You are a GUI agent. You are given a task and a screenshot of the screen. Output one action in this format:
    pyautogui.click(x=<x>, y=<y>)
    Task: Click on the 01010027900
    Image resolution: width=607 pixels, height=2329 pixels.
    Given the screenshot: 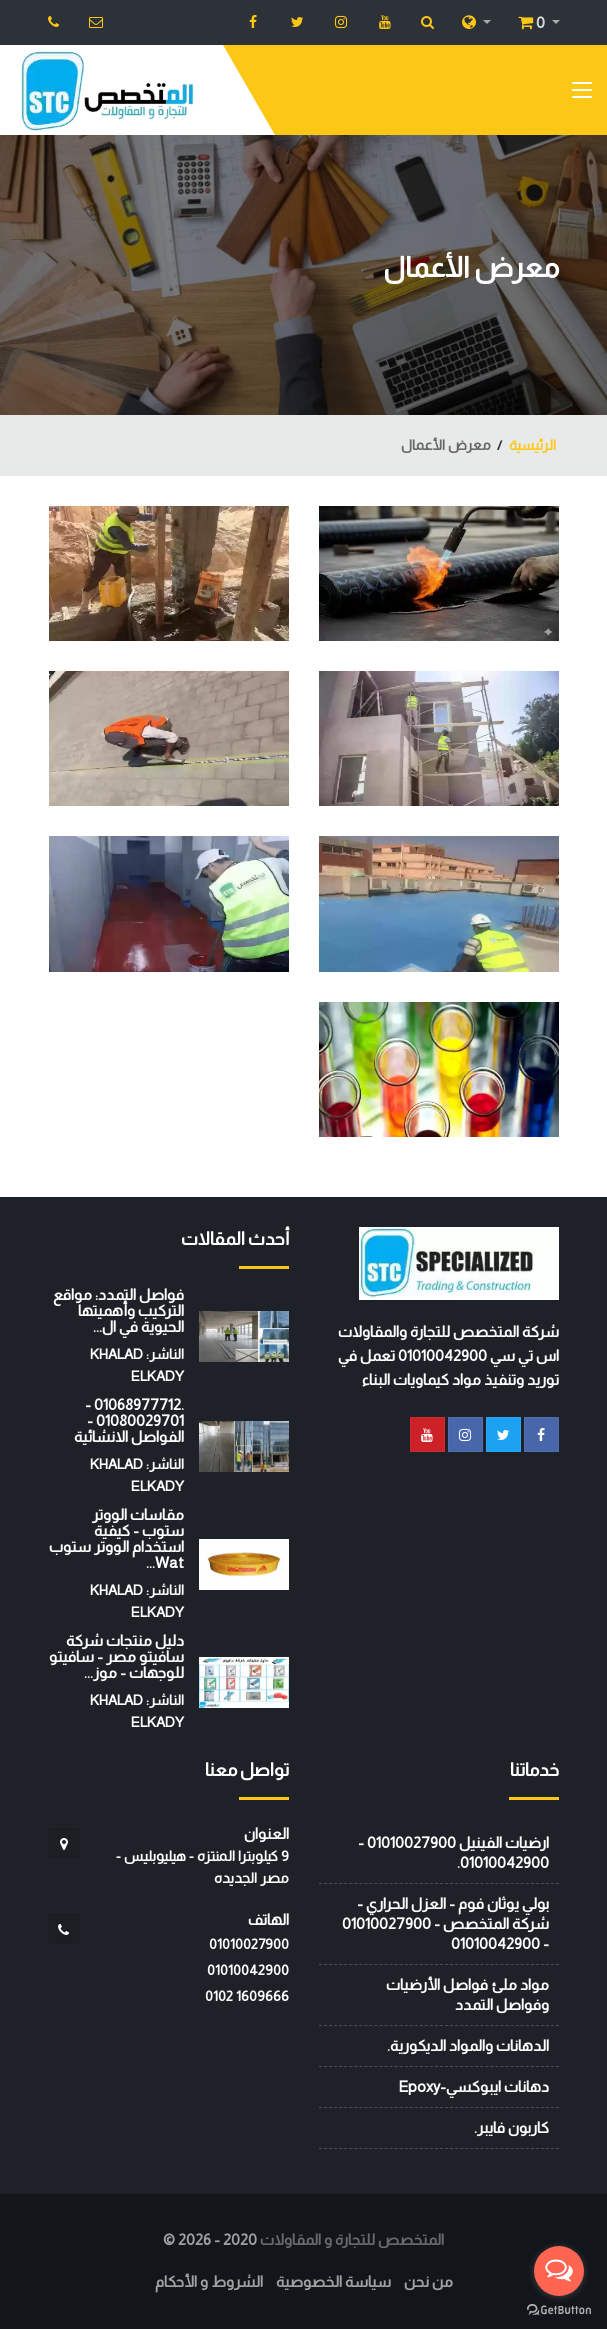 What is the action you would take?
    pyautogui.click(x=249, y=1944)
    